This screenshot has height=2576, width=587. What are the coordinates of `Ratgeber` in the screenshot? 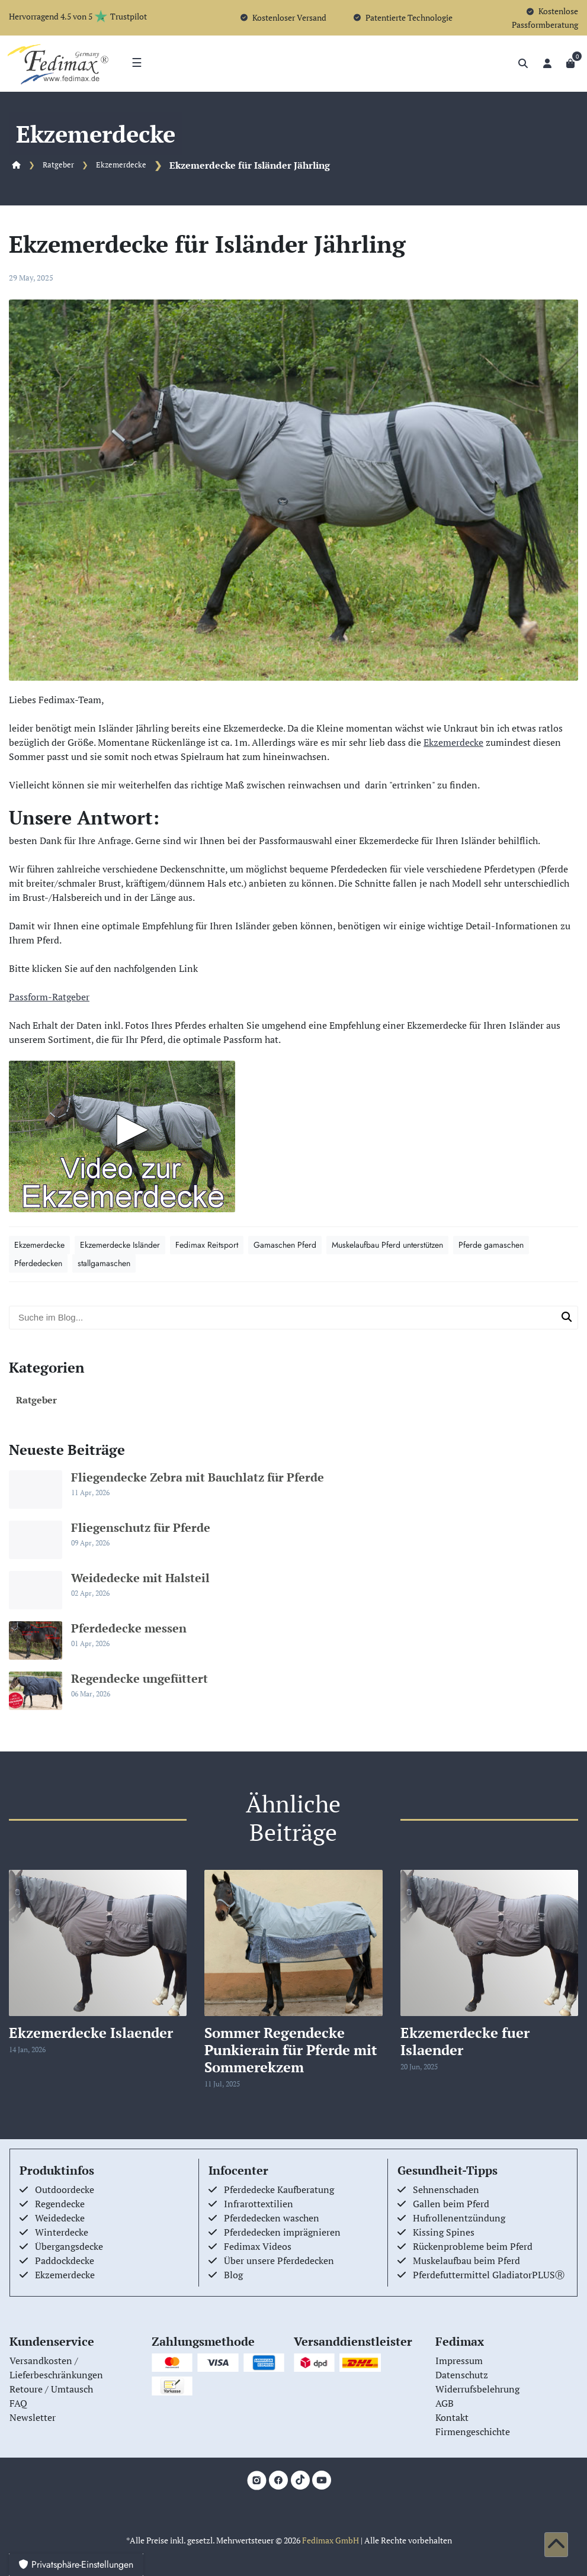 It's located at (58, 164).